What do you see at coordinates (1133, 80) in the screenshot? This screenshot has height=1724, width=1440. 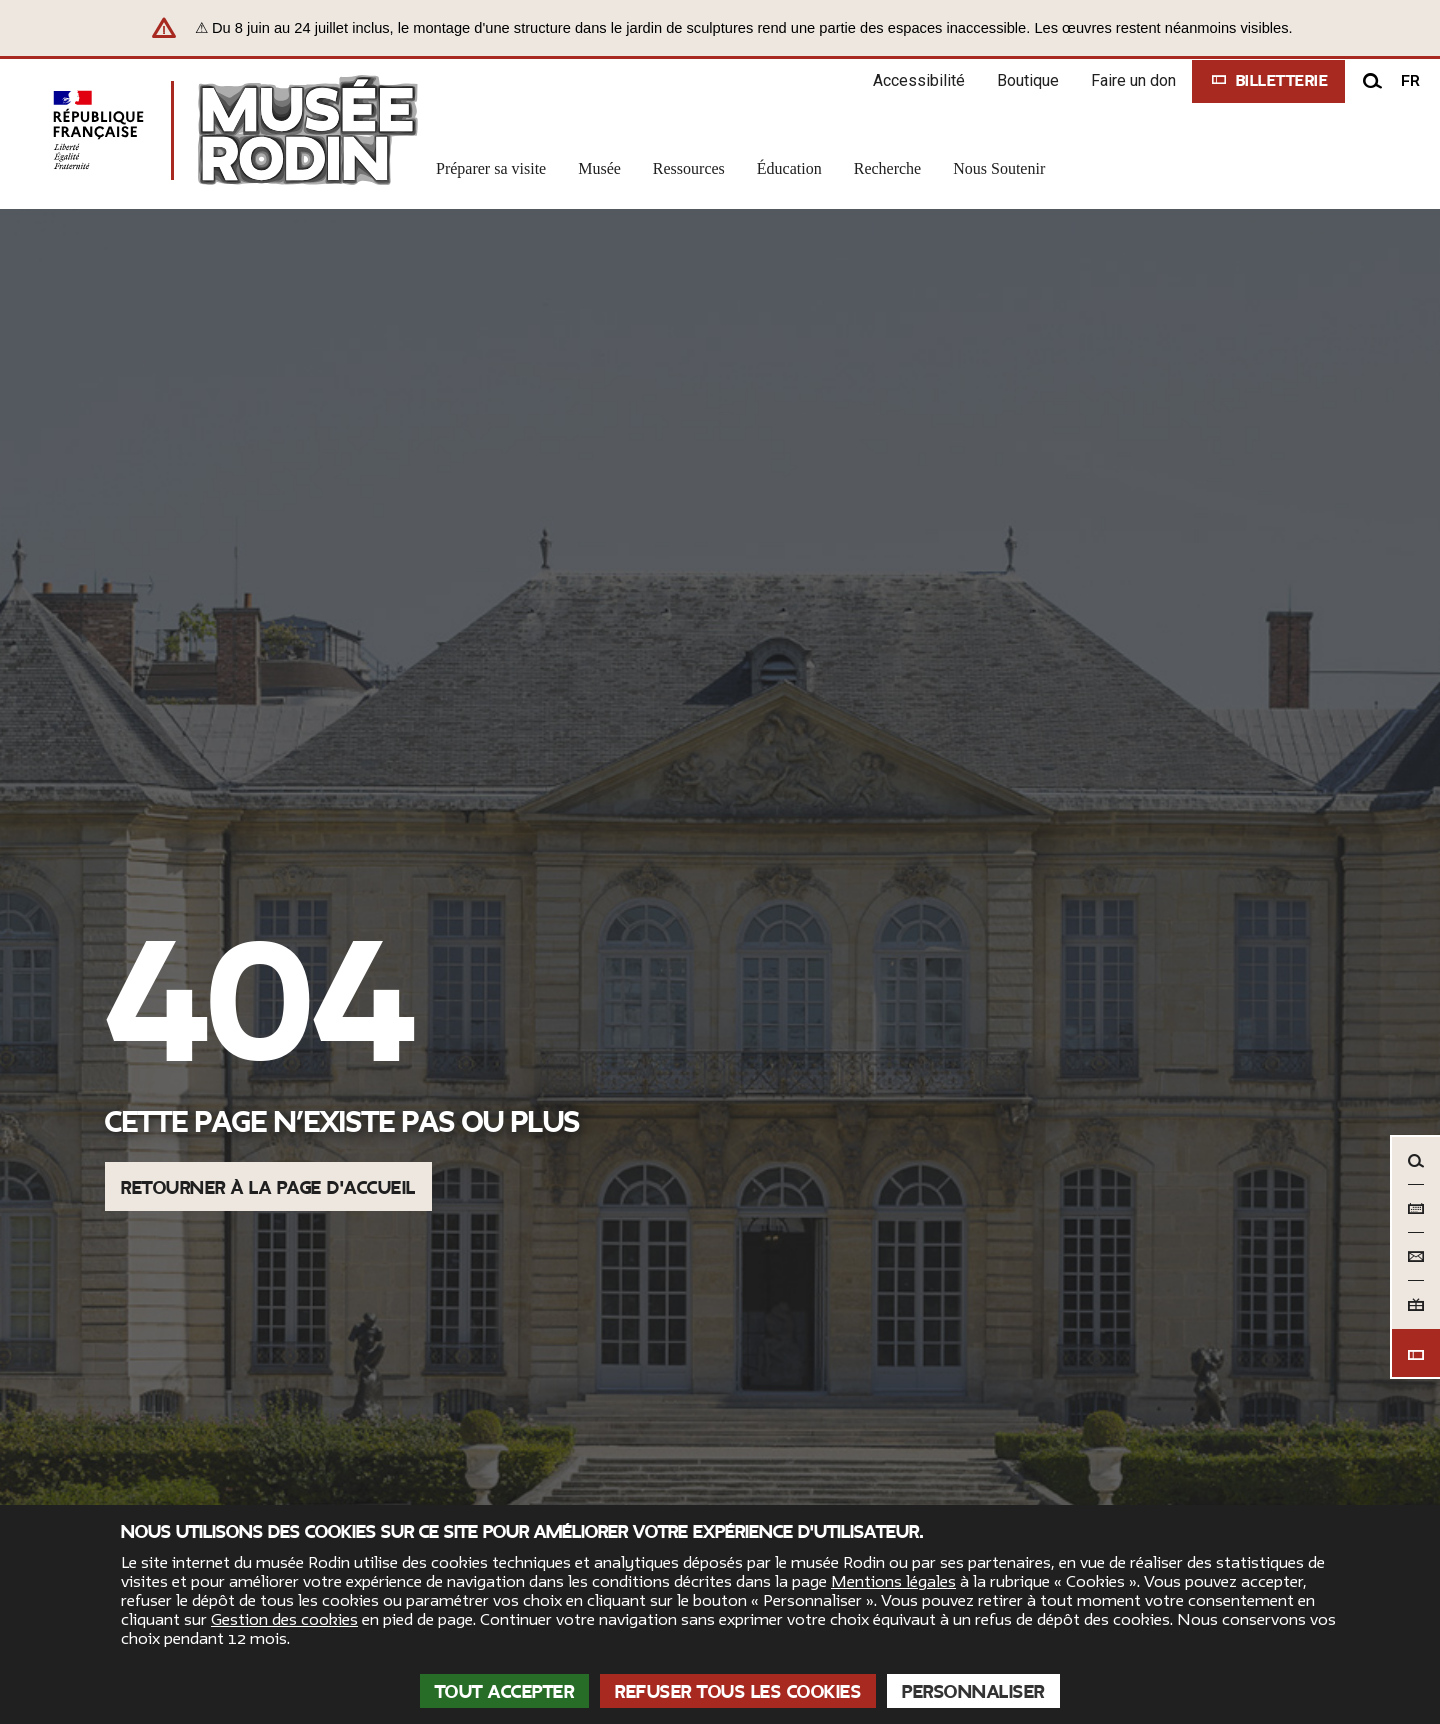 I see `Faire un don` at bounding box center [1133, 80].